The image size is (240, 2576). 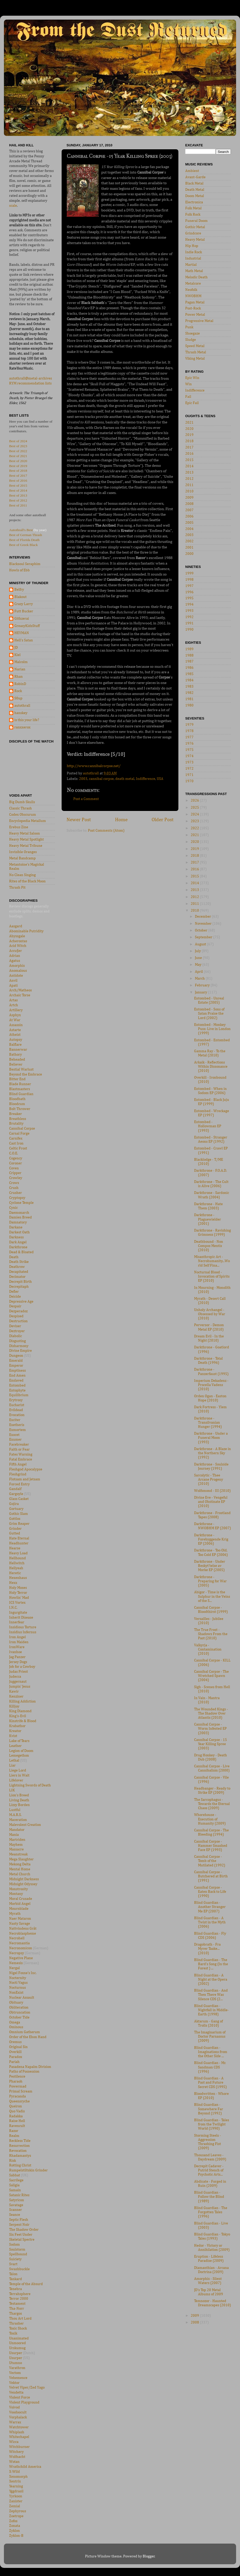 I want to click on Witchery, so click(x=16, y=2452).